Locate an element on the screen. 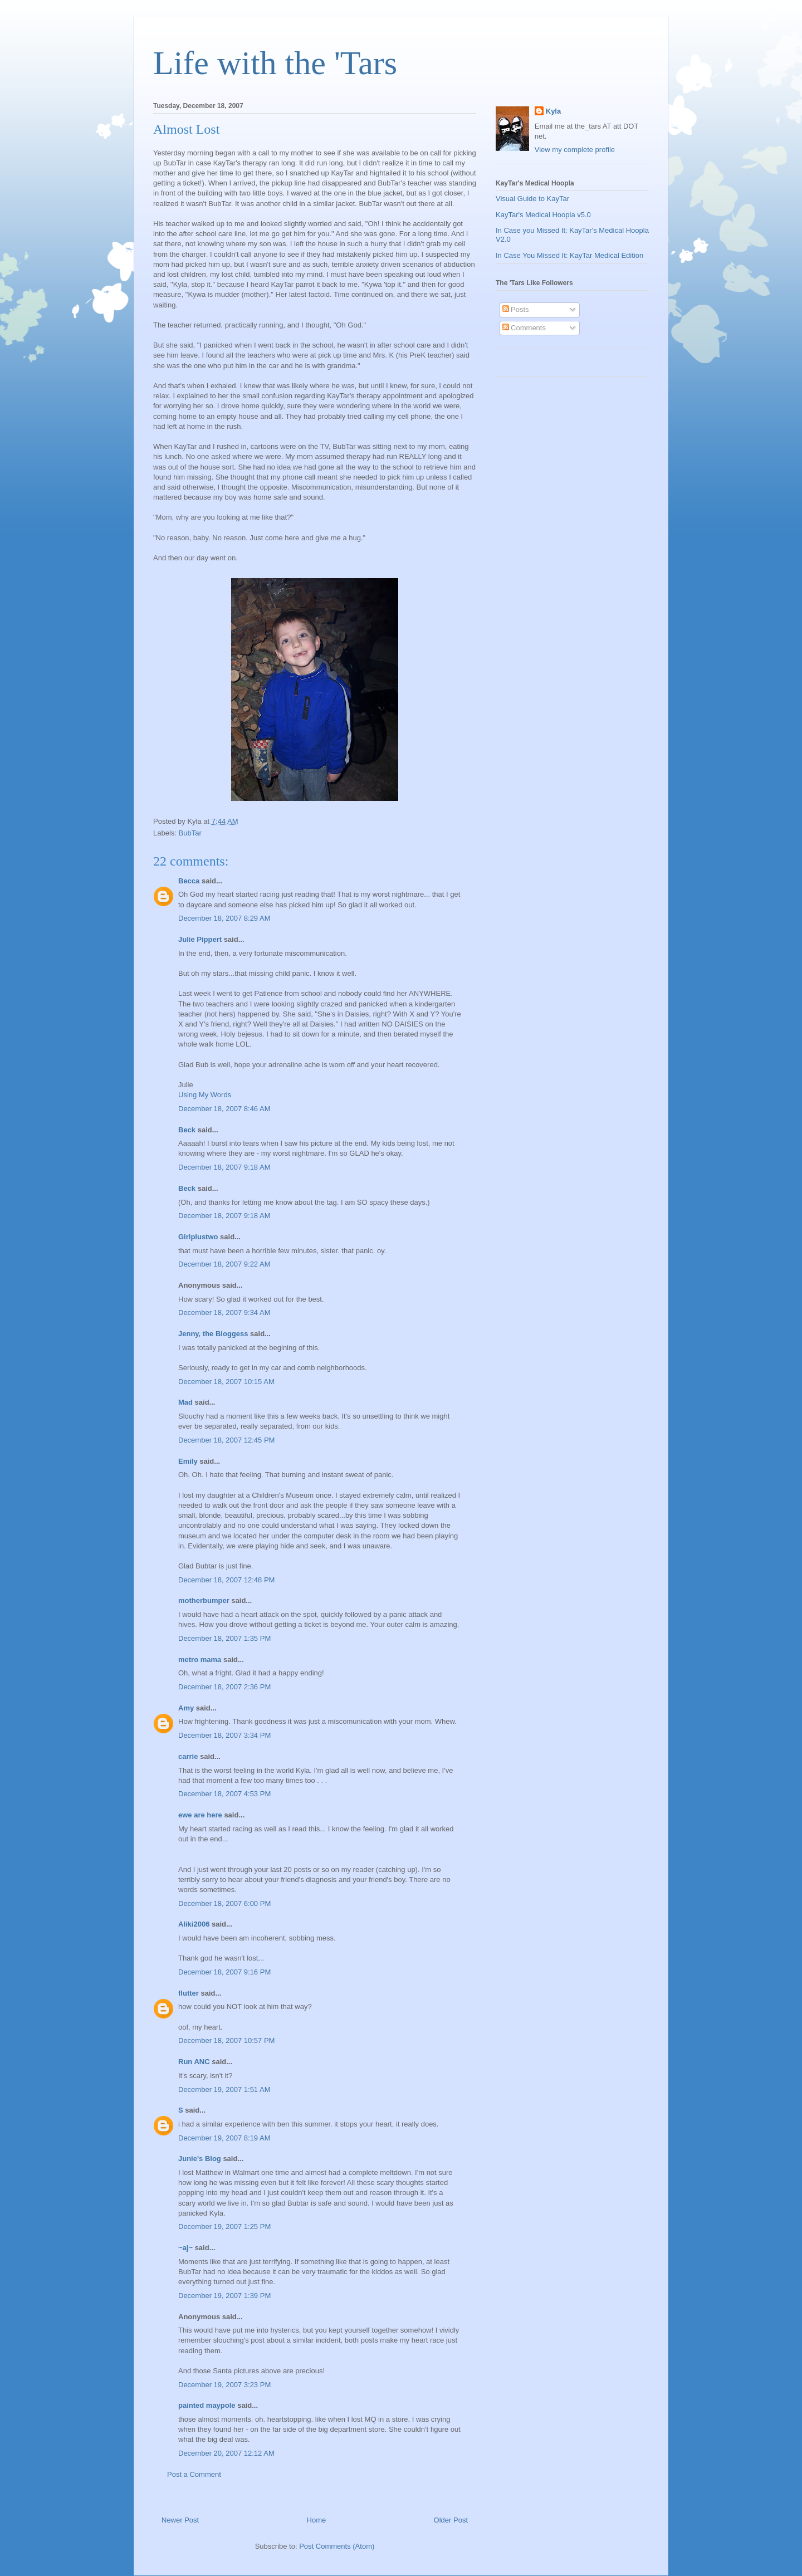  Jenny, the Bloggess is located at coordinates (213, 1333).